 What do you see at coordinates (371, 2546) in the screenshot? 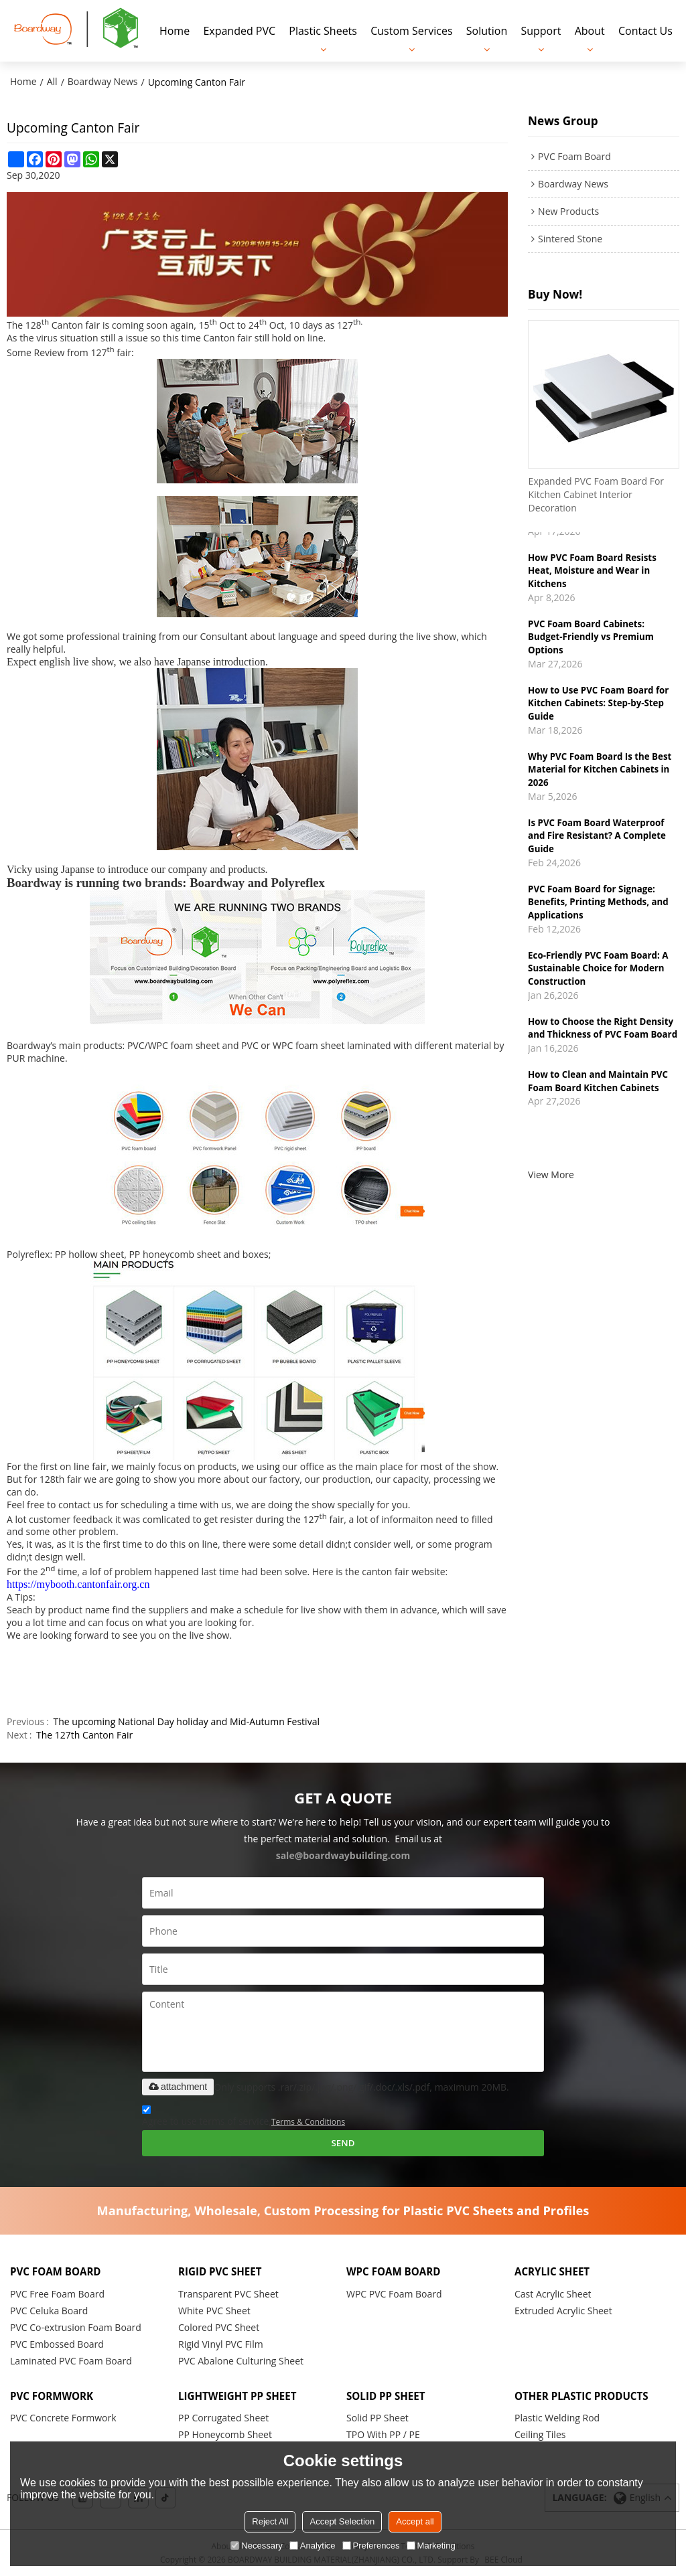
I see `Preferences` at bounding box center [371, 2546].